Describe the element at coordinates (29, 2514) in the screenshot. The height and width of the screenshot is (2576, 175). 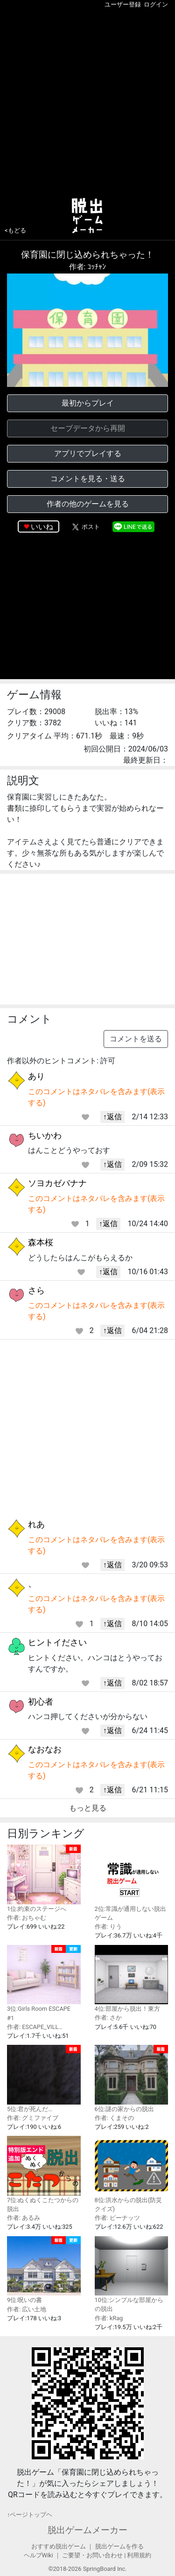
I see `↑ページトップヘ` at that location.